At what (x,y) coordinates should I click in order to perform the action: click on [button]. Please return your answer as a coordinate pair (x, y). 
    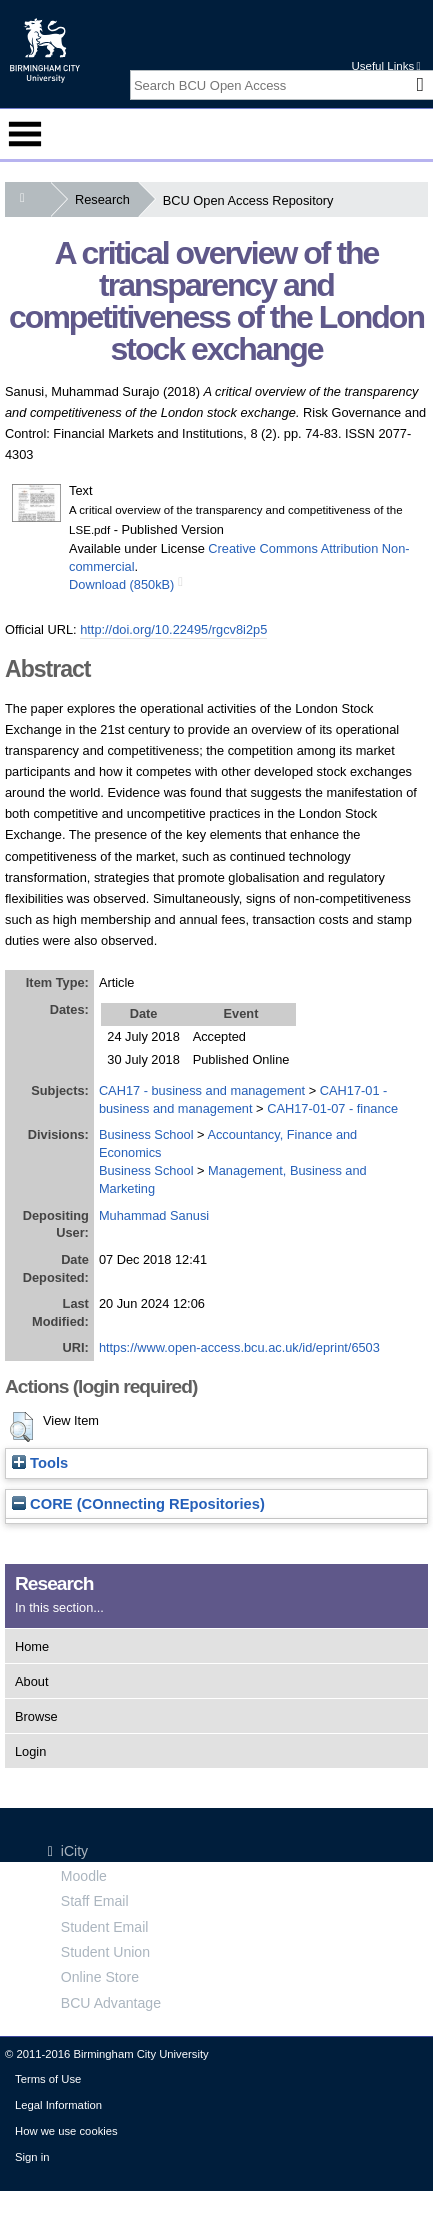
    Looking at the image, I should click on (21, 1427).